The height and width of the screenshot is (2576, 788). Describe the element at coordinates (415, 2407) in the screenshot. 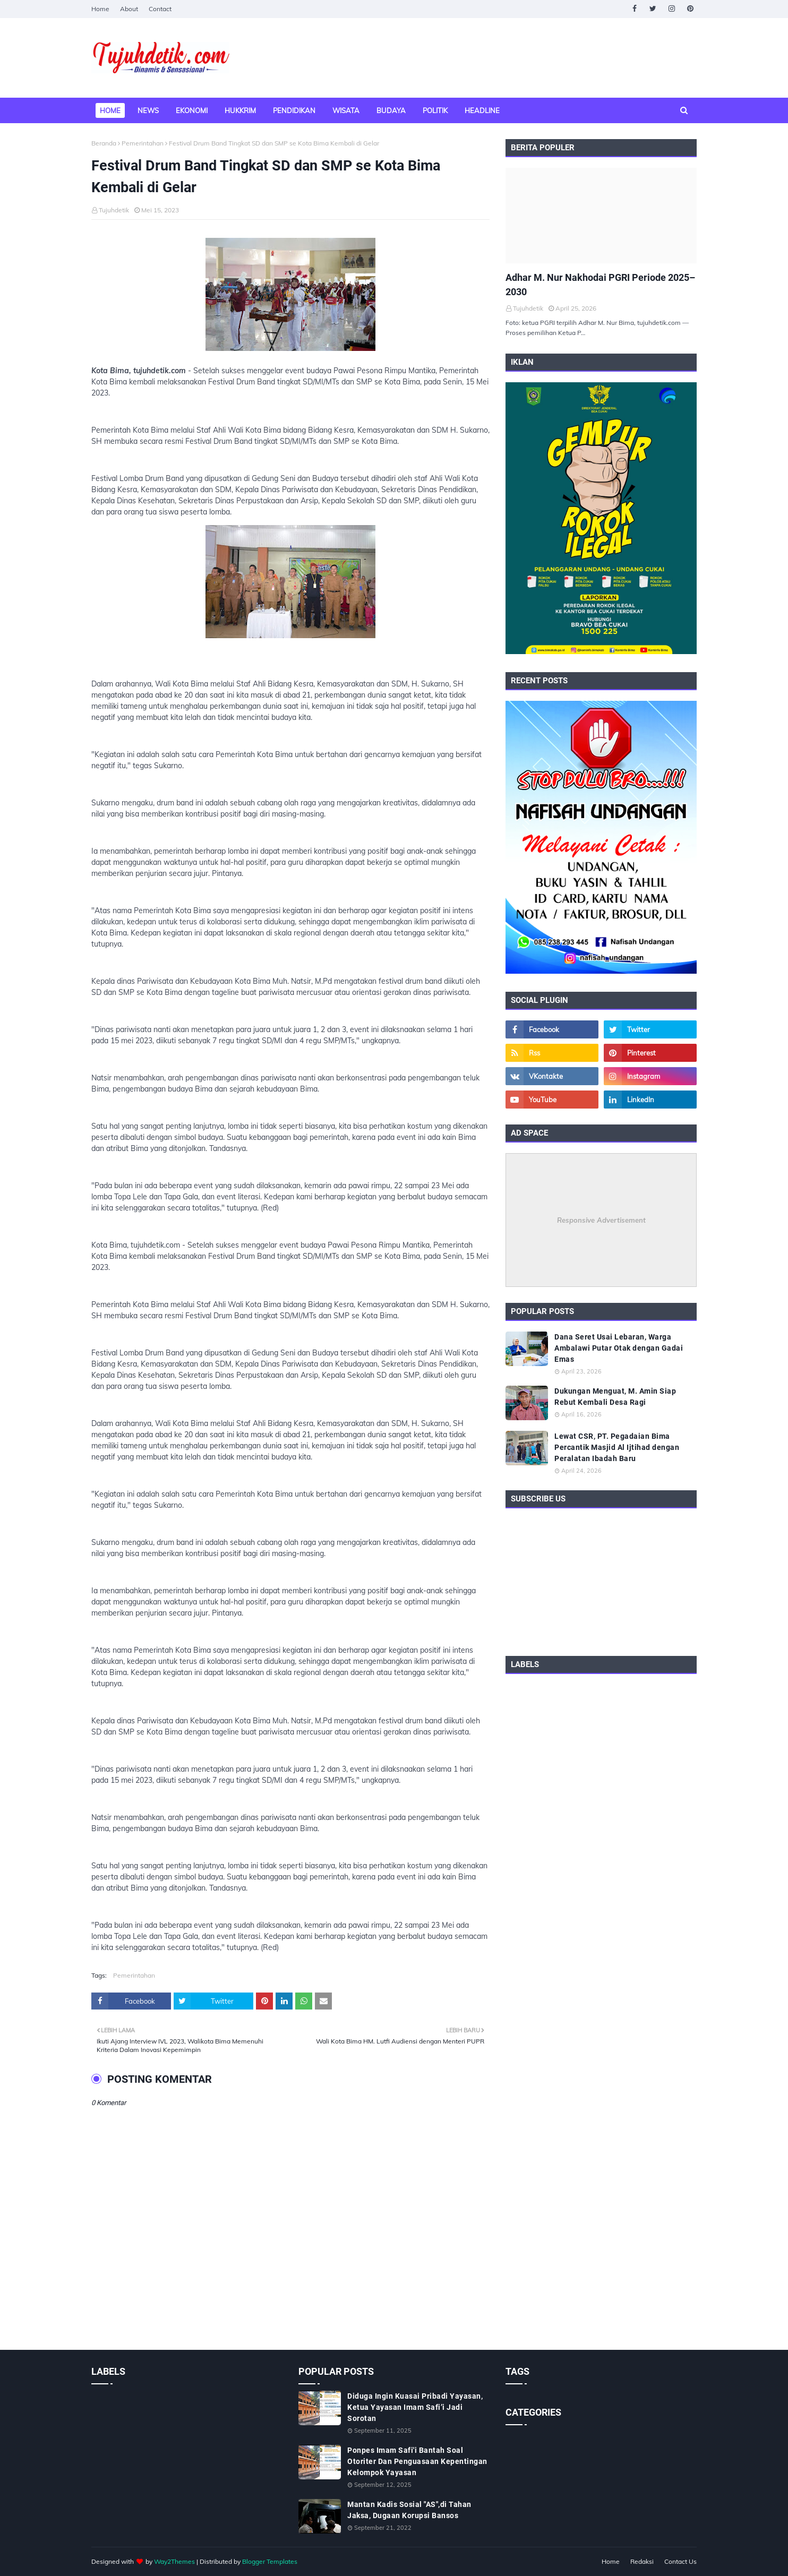

I see `Diduga Ingin Kuasai Pribadi Yayasan, Ketua Yayasan Imam Safi’i Jadi Sorotan` at that location.